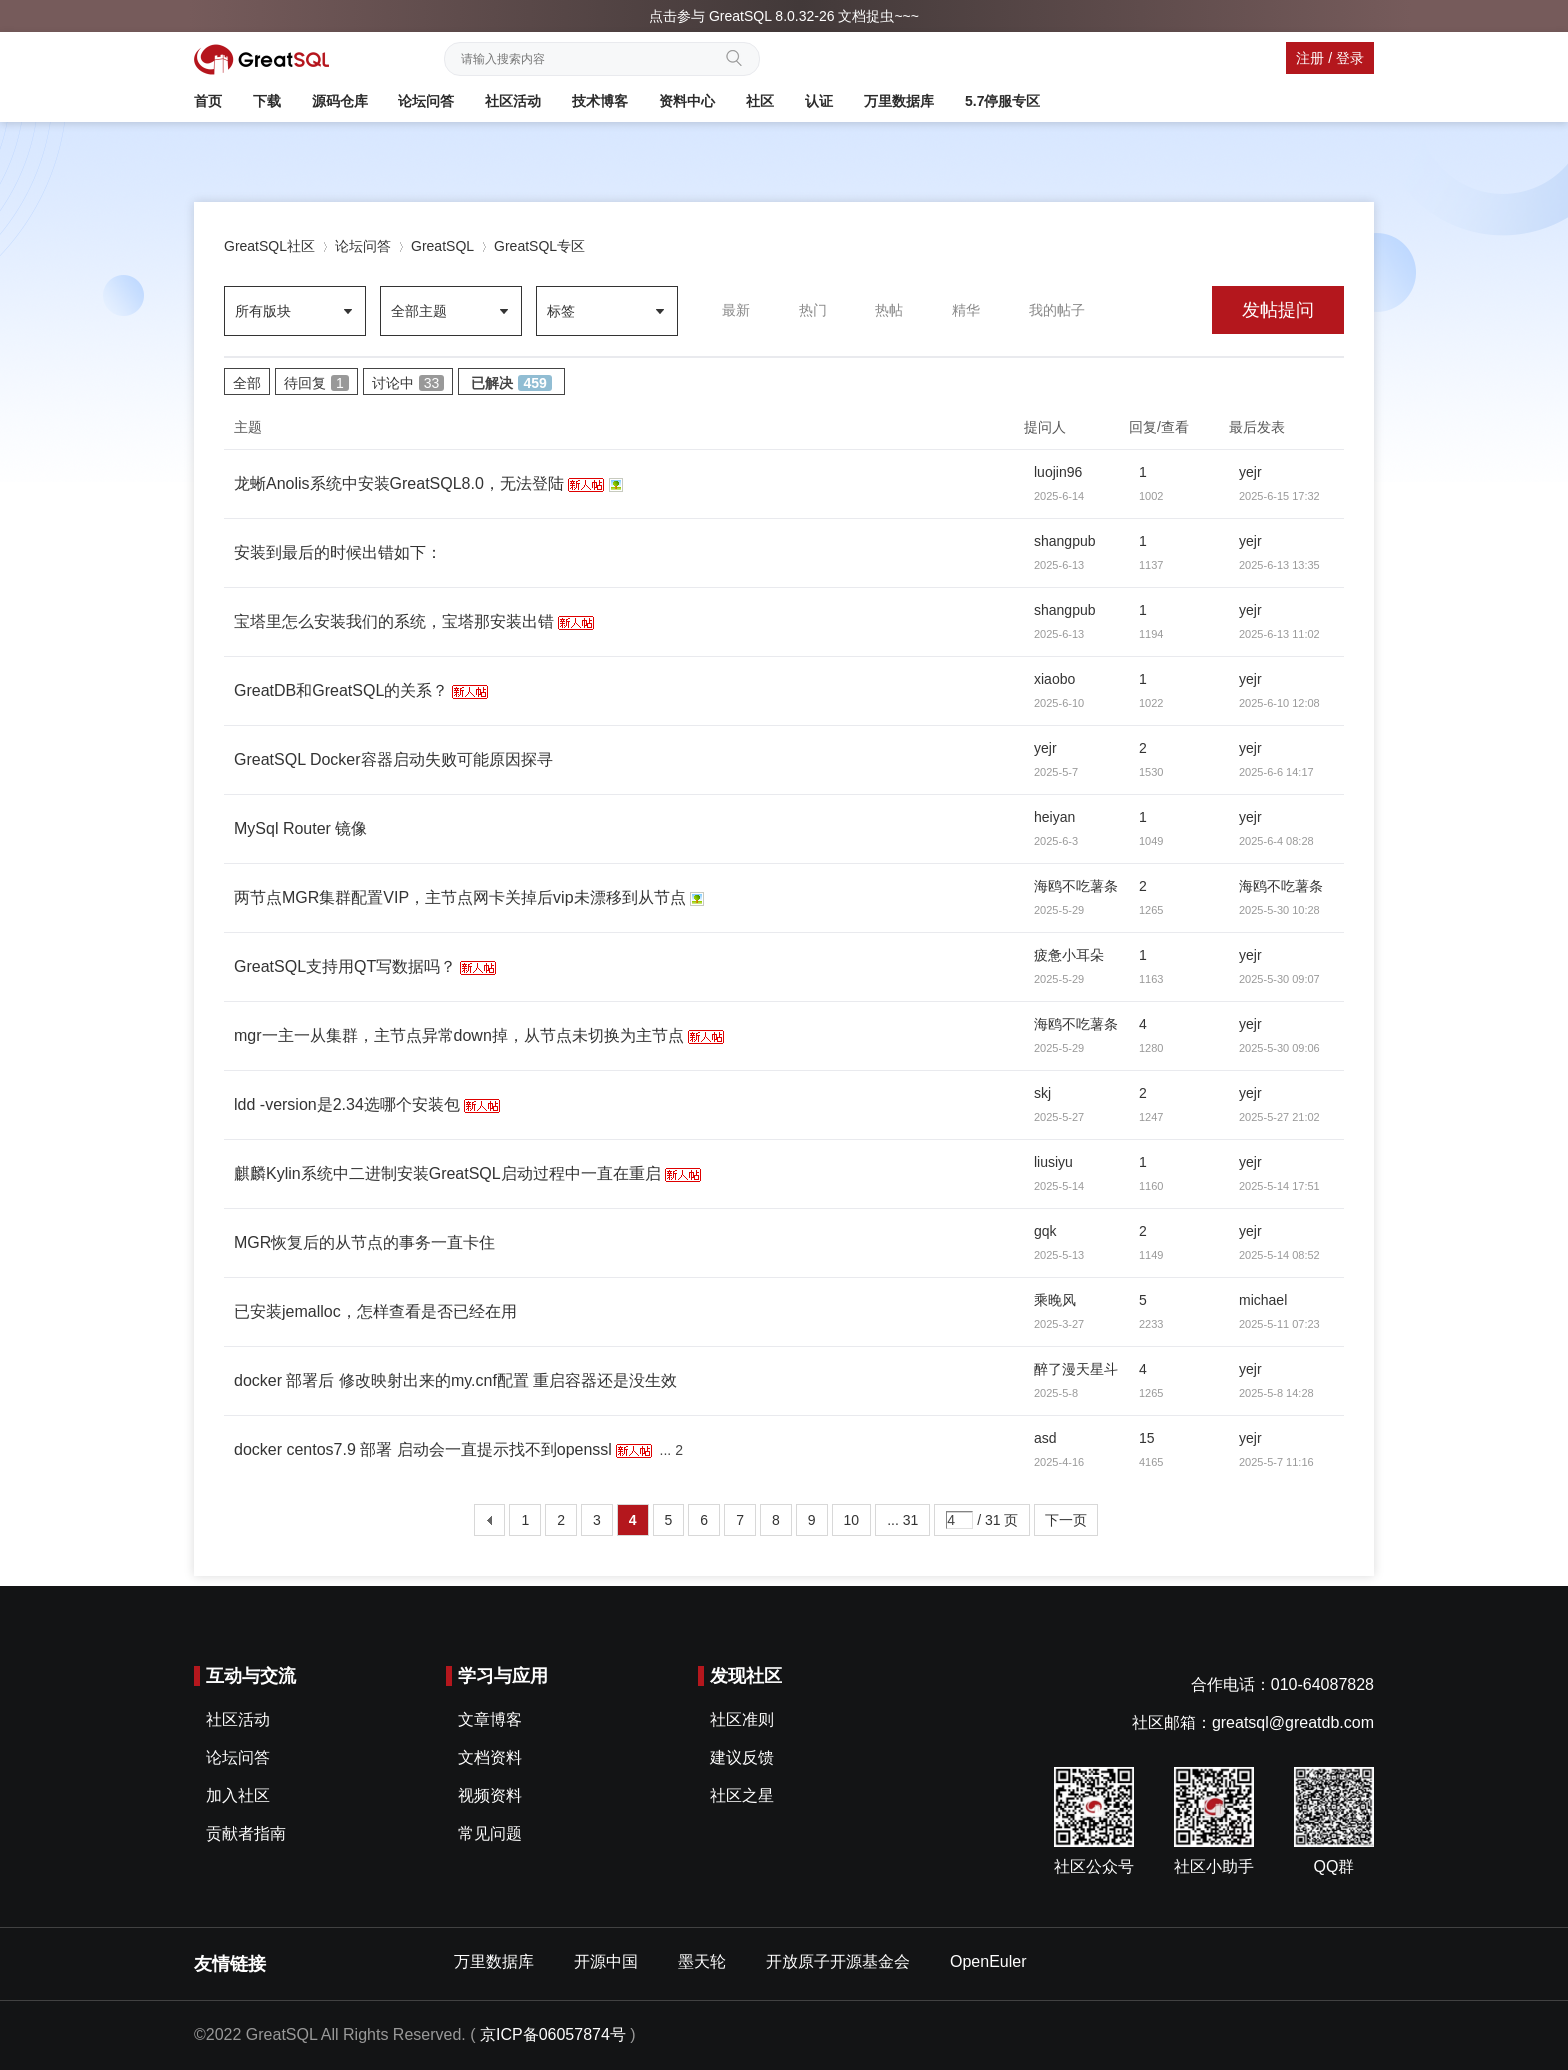 Image resolution: width=1568 pixels, height=2070 pixels. Describe the element at coordinates (1279, 703) in the screenshot. I see `2025-6-10 12:08` at that location.